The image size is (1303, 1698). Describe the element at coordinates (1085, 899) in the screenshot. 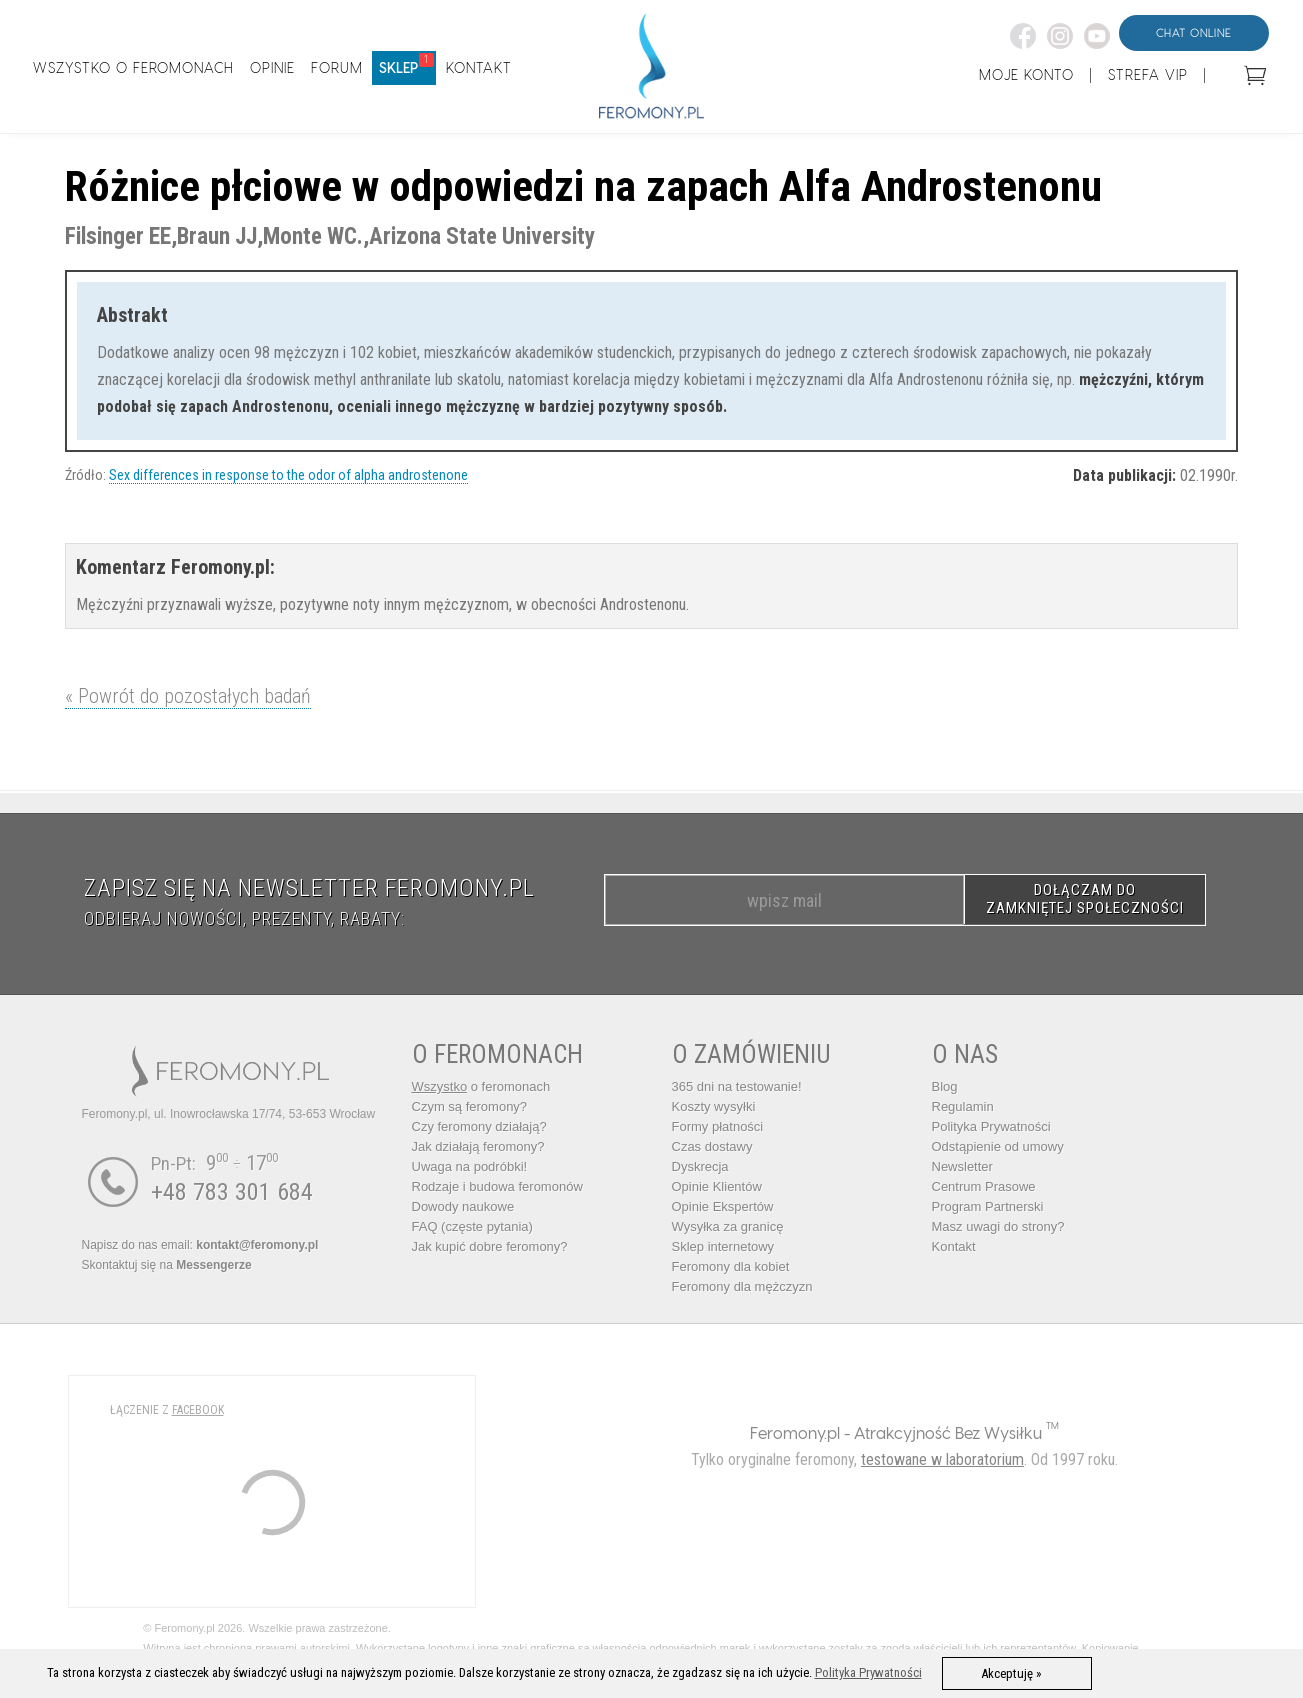

I see `DOŁĄCZAM DO ZAMKNIĘTEJ SPOŁECZNOŚCI` at that location.